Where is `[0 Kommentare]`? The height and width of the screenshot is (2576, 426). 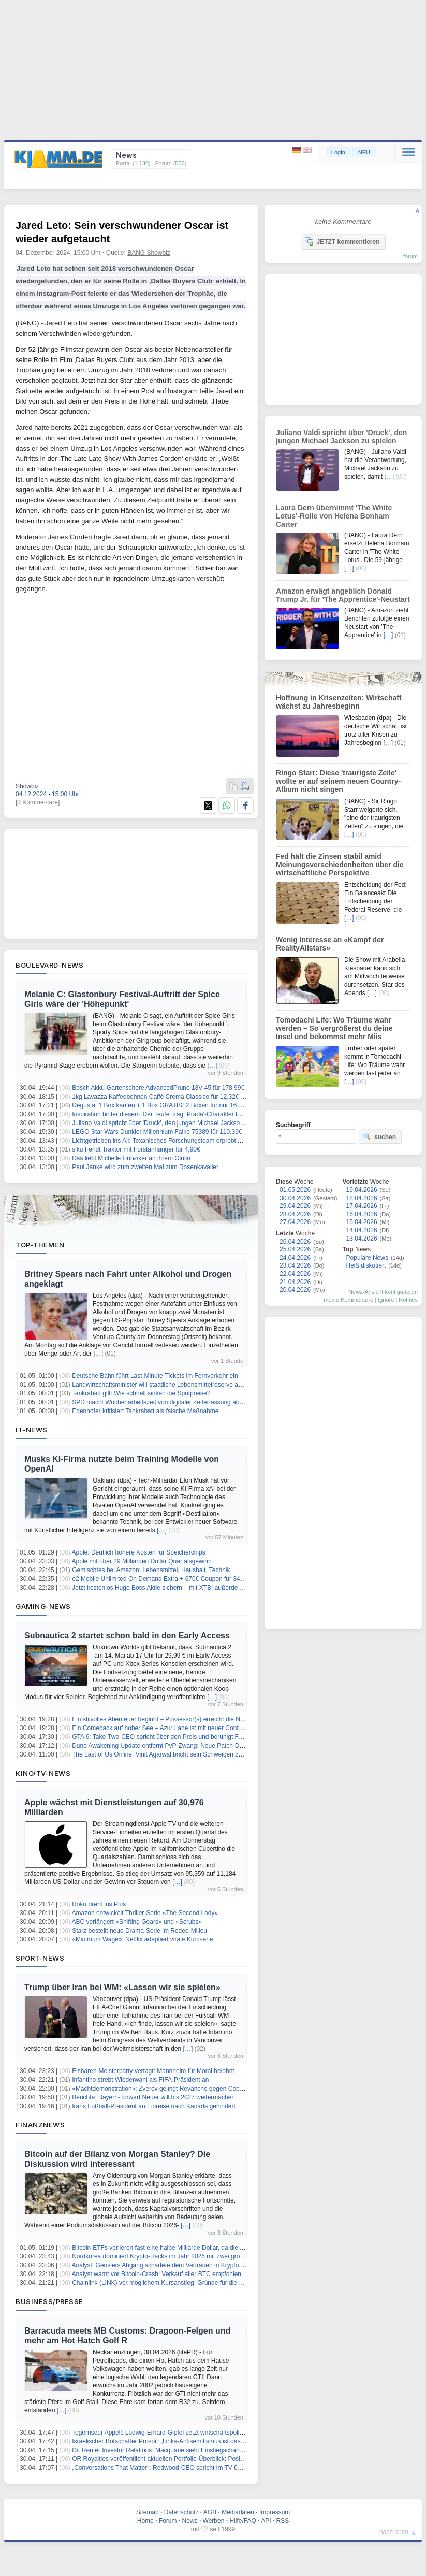 [0 Kommentare] is located at coordinates (38, 802).